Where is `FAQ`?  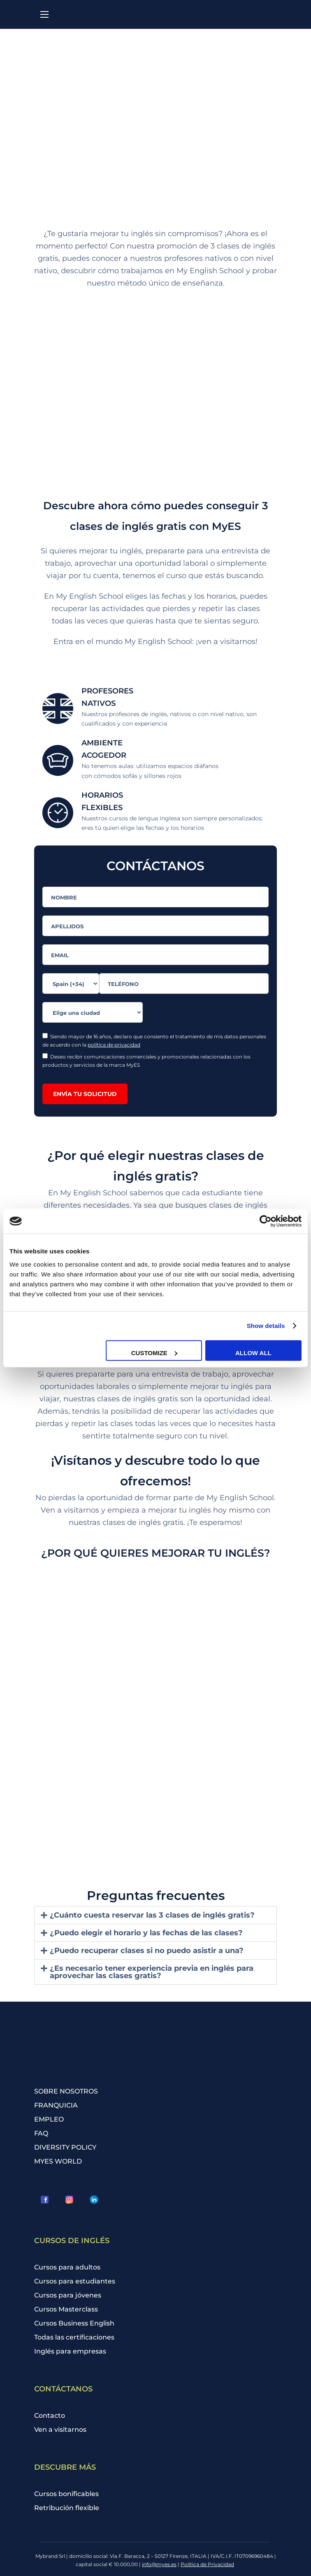 FAQ is located at coordinates (41, 2133).